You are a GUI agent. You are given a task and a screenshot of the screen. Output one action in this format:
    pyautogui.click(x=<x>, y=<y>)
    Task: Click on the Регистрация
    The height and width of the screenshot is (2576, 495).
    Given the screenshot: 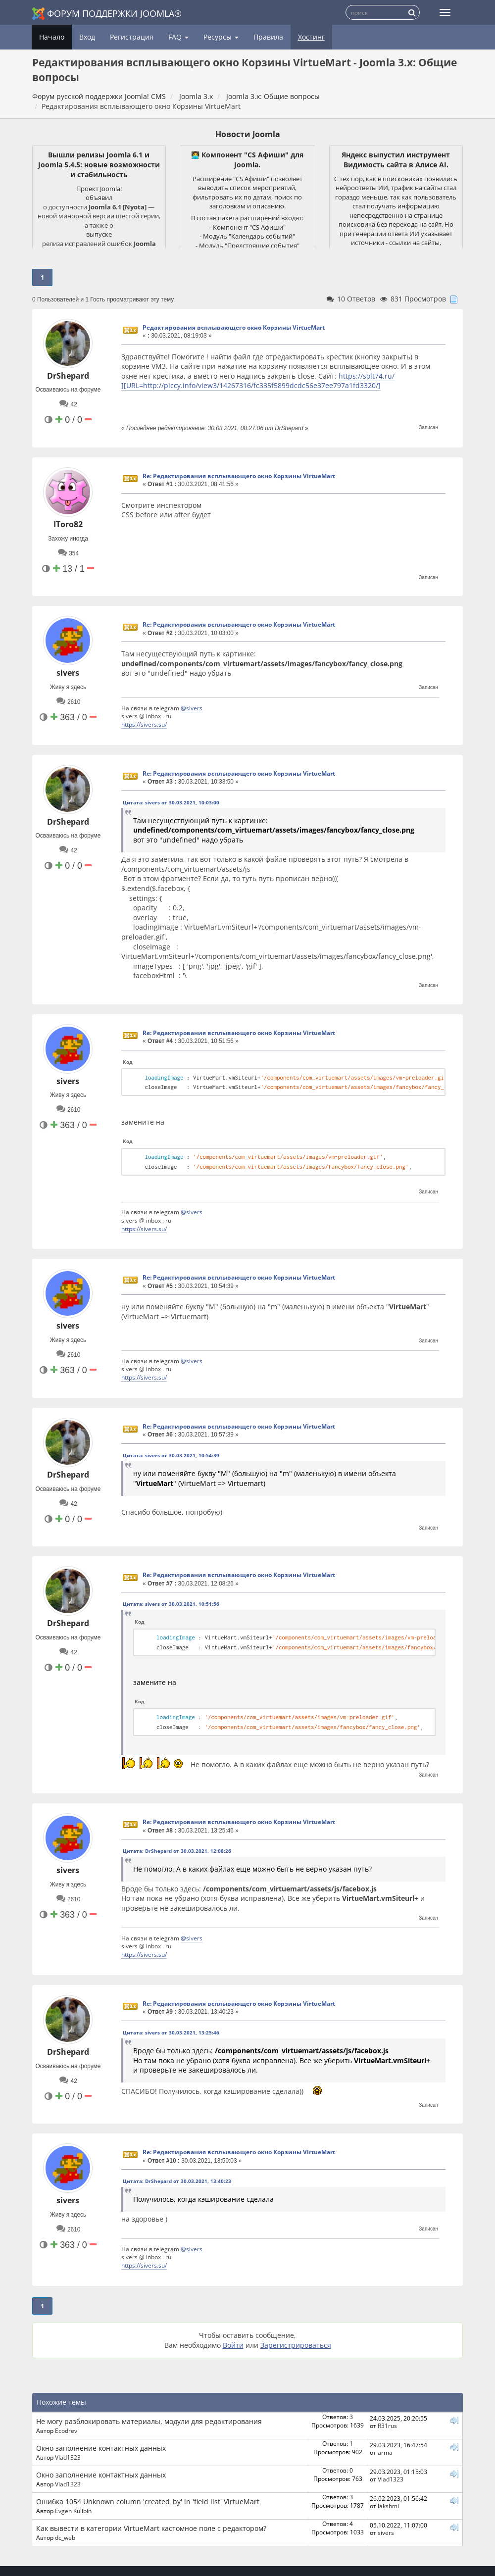 What is the action you would take?
    pyautogui.click(x=131, y=37)
    